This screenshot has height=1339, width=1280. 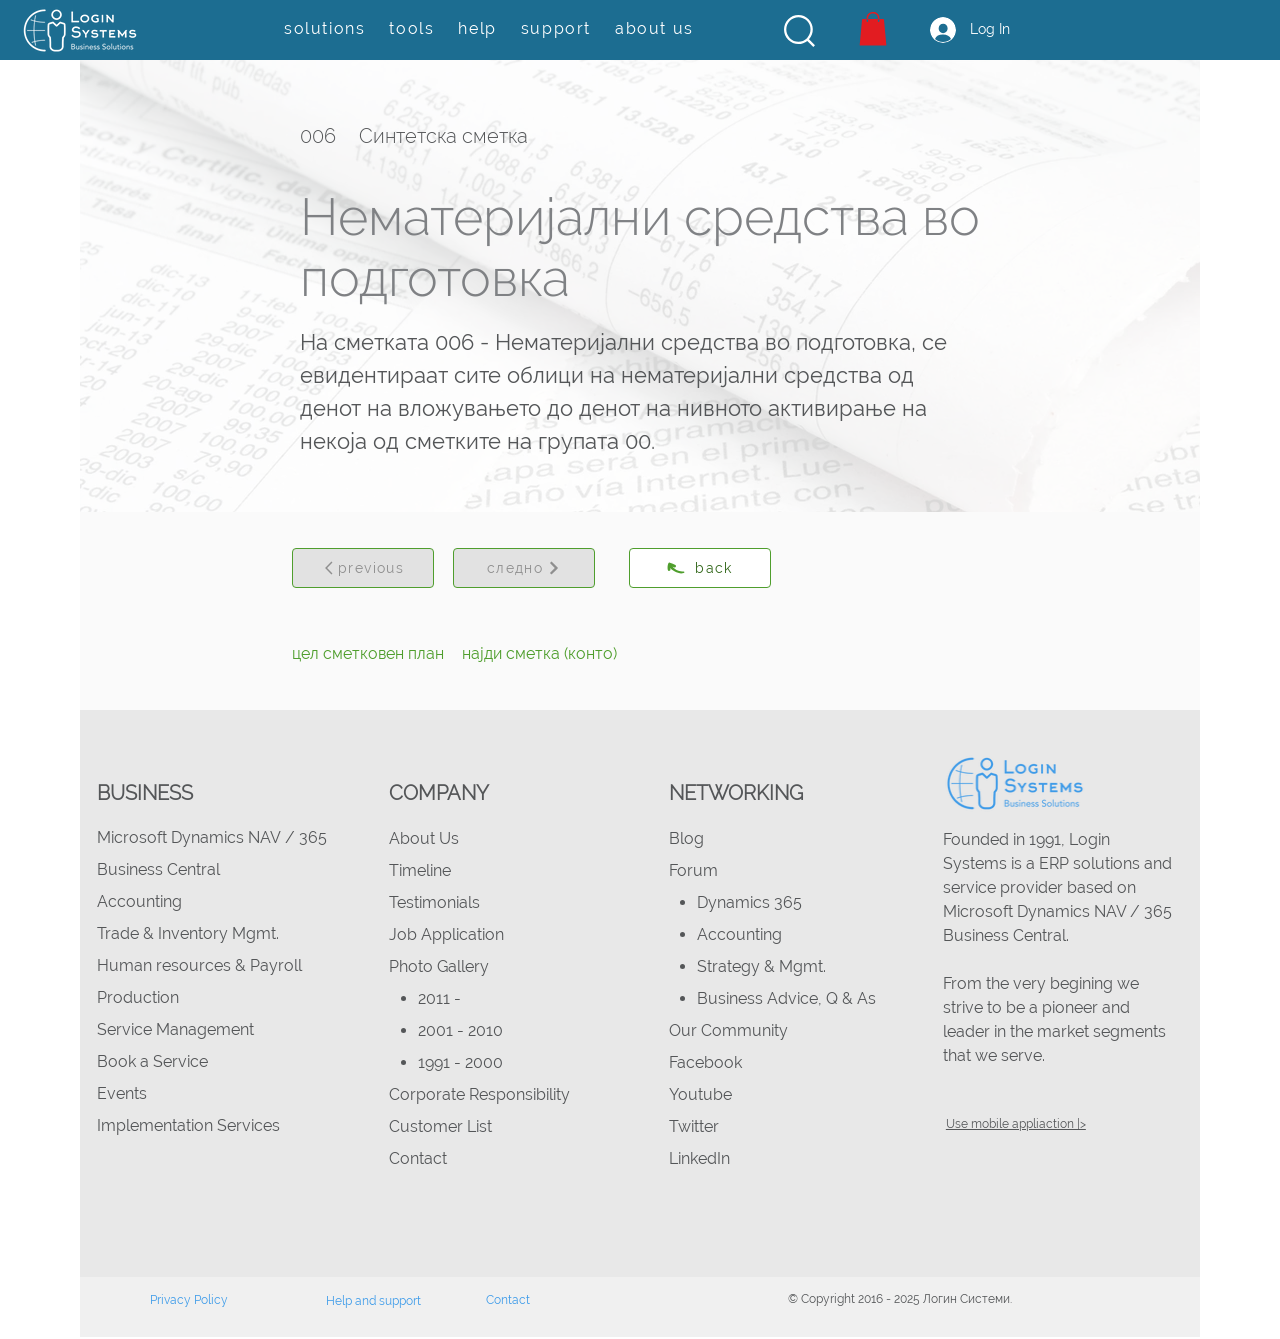 What do you see at coordinates (728, 1030) in the screenshot?
I see `Our Community` at bounding box center [728, 1030].